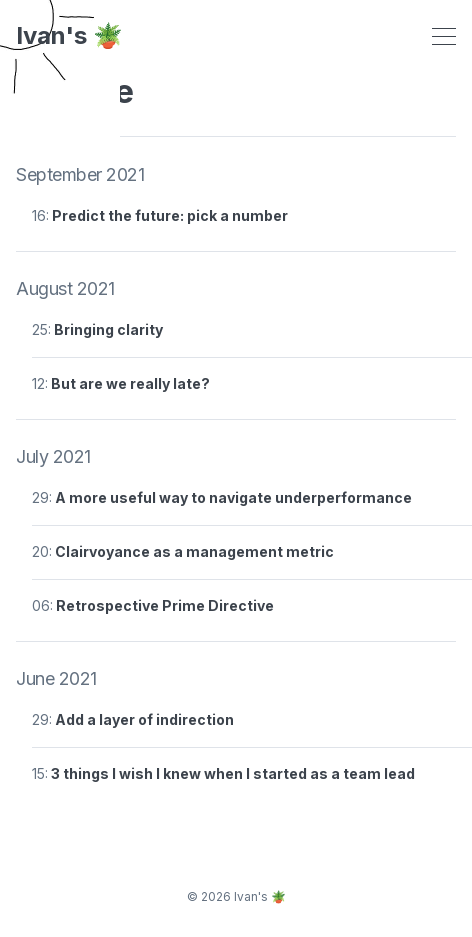 The height and width of the screenshot is (937, 472). What do you see at coordinates (233, 497) in the screenshot?
I see `A more useful way to navigate underperformance` at bounding box center [233, 497].